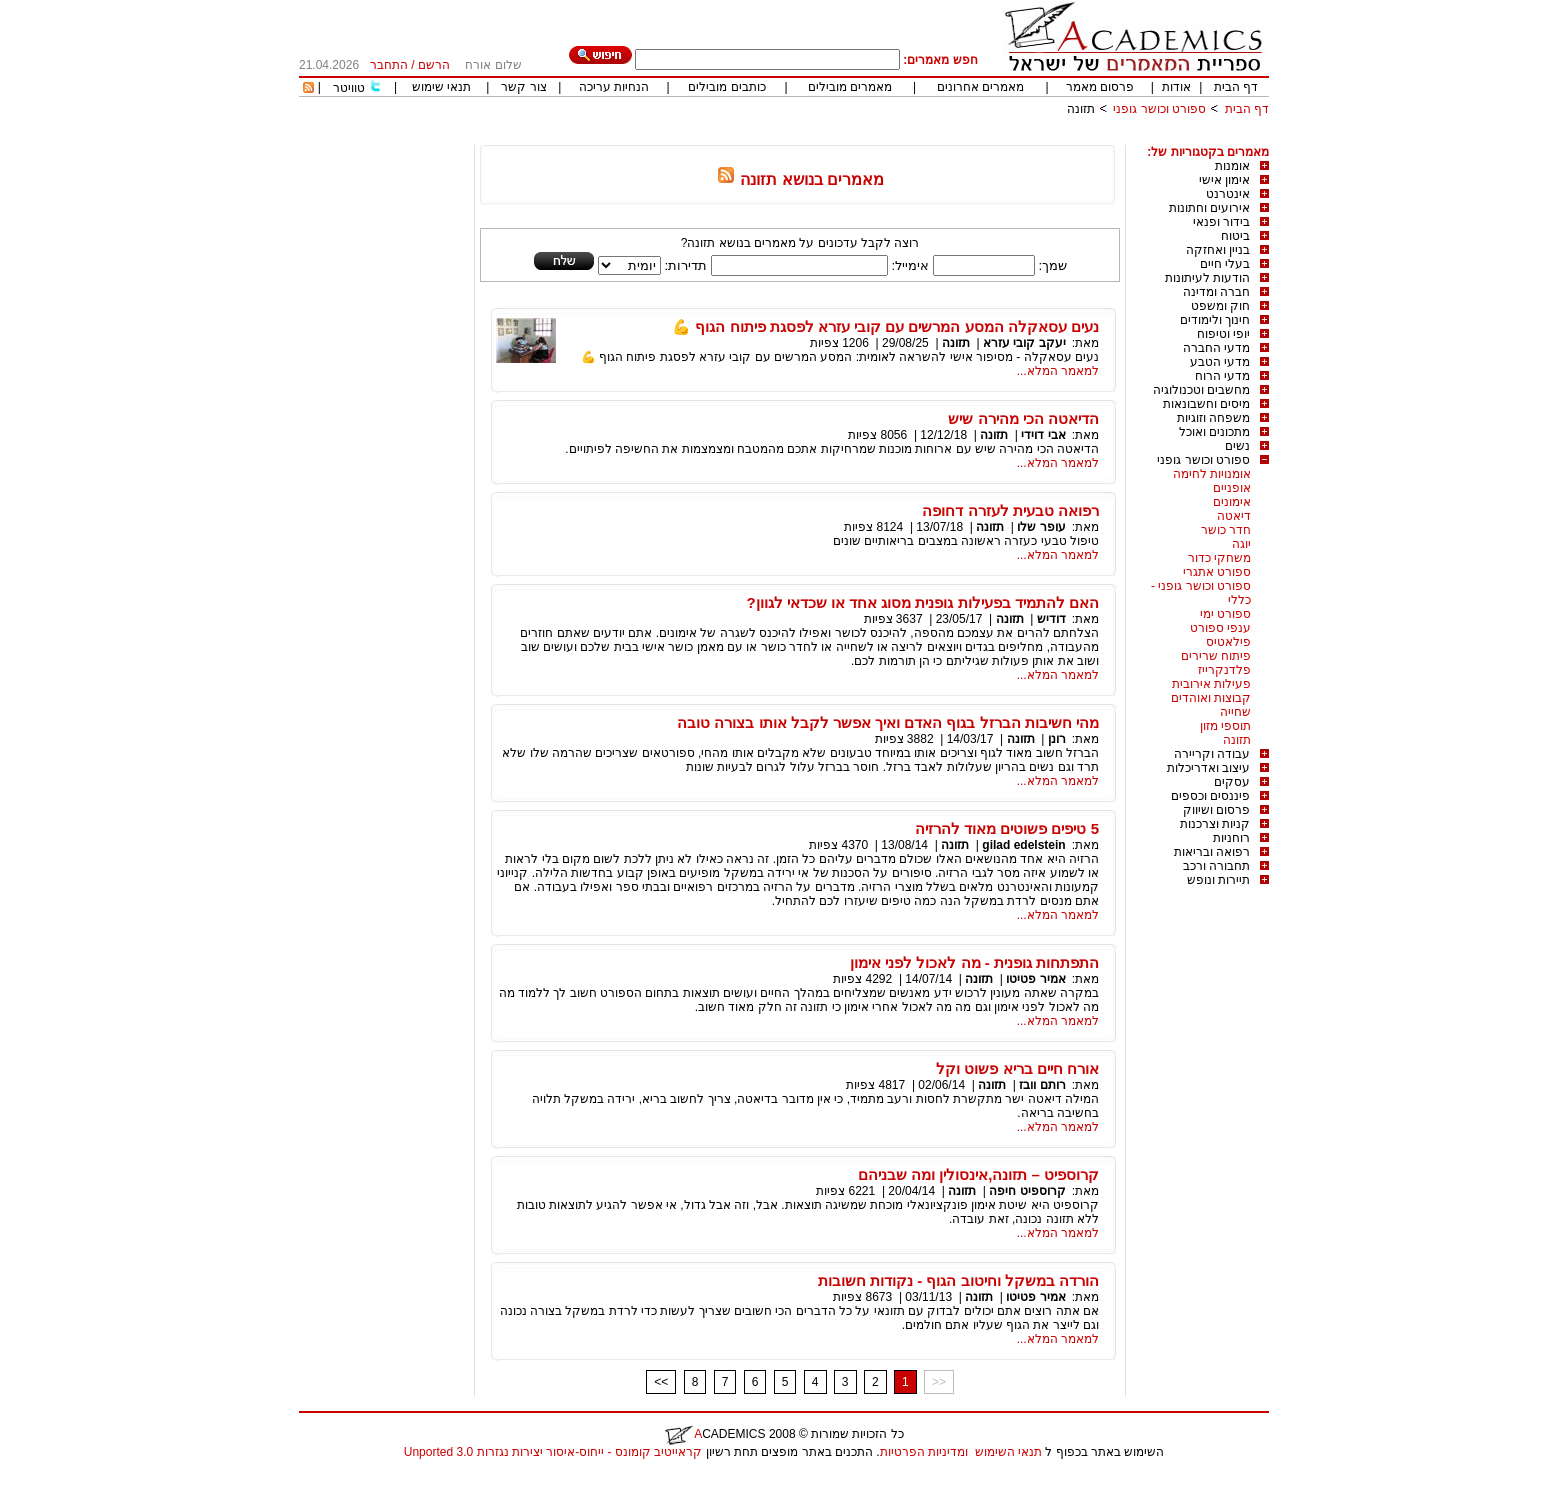  Describe the element at coordinates (553, 1452) in the screenshot. I see `קראייטיב קומונס - ייחוס-איסור יצירות נגזרות 3.0 Unported` at that location.